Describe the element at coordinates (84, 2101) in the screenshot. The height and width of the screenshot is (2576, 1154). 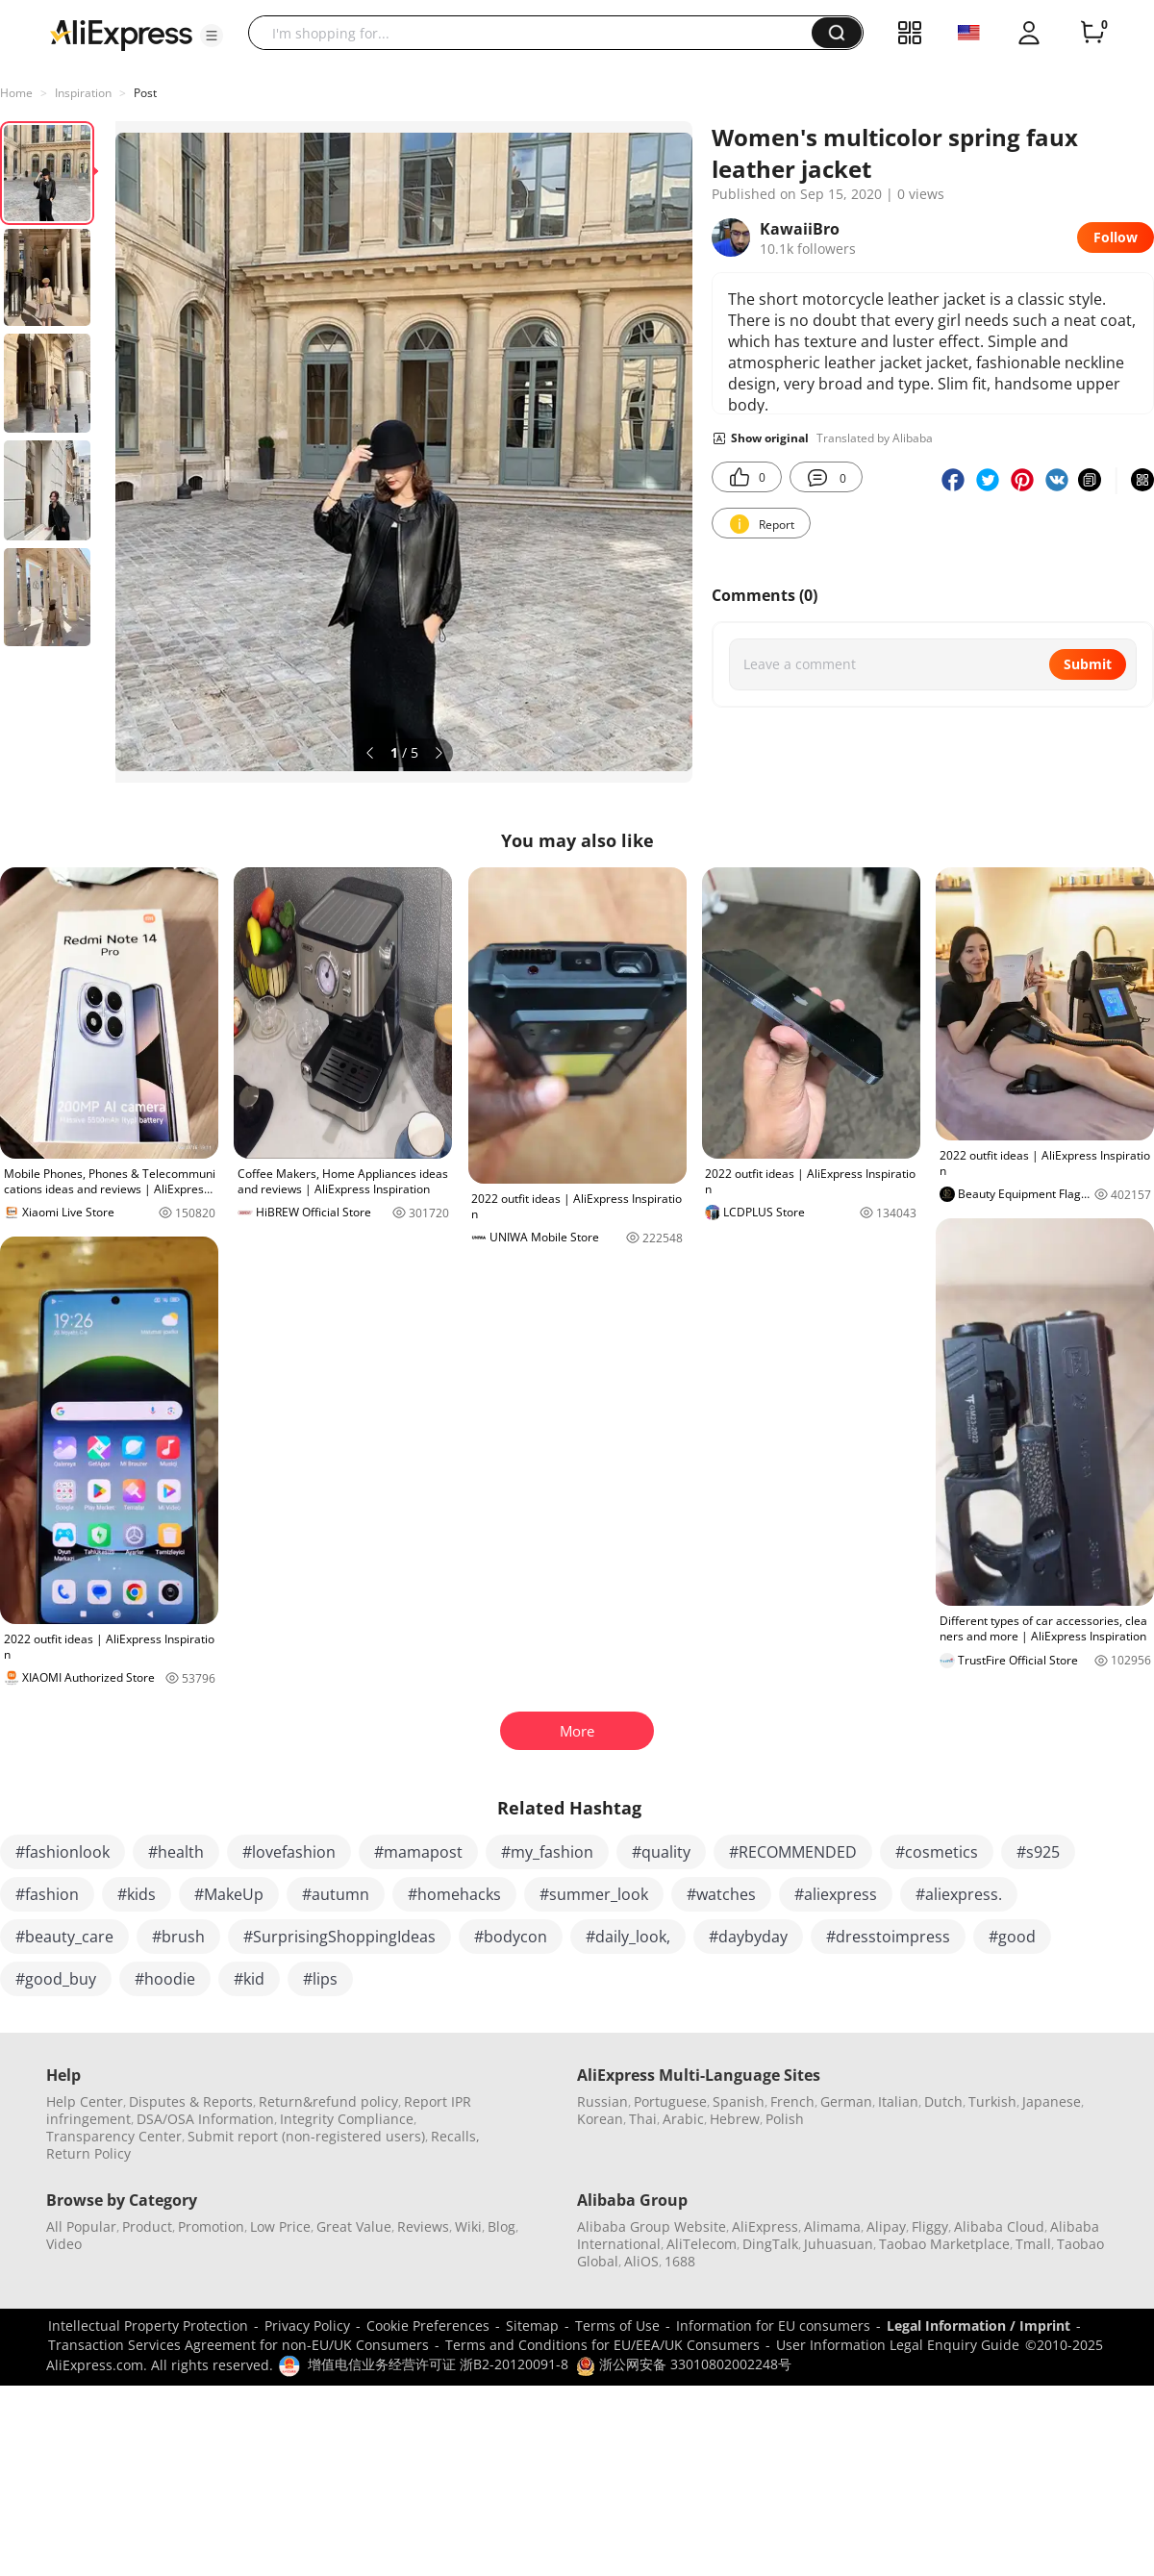
I see `Help Center` at that location.